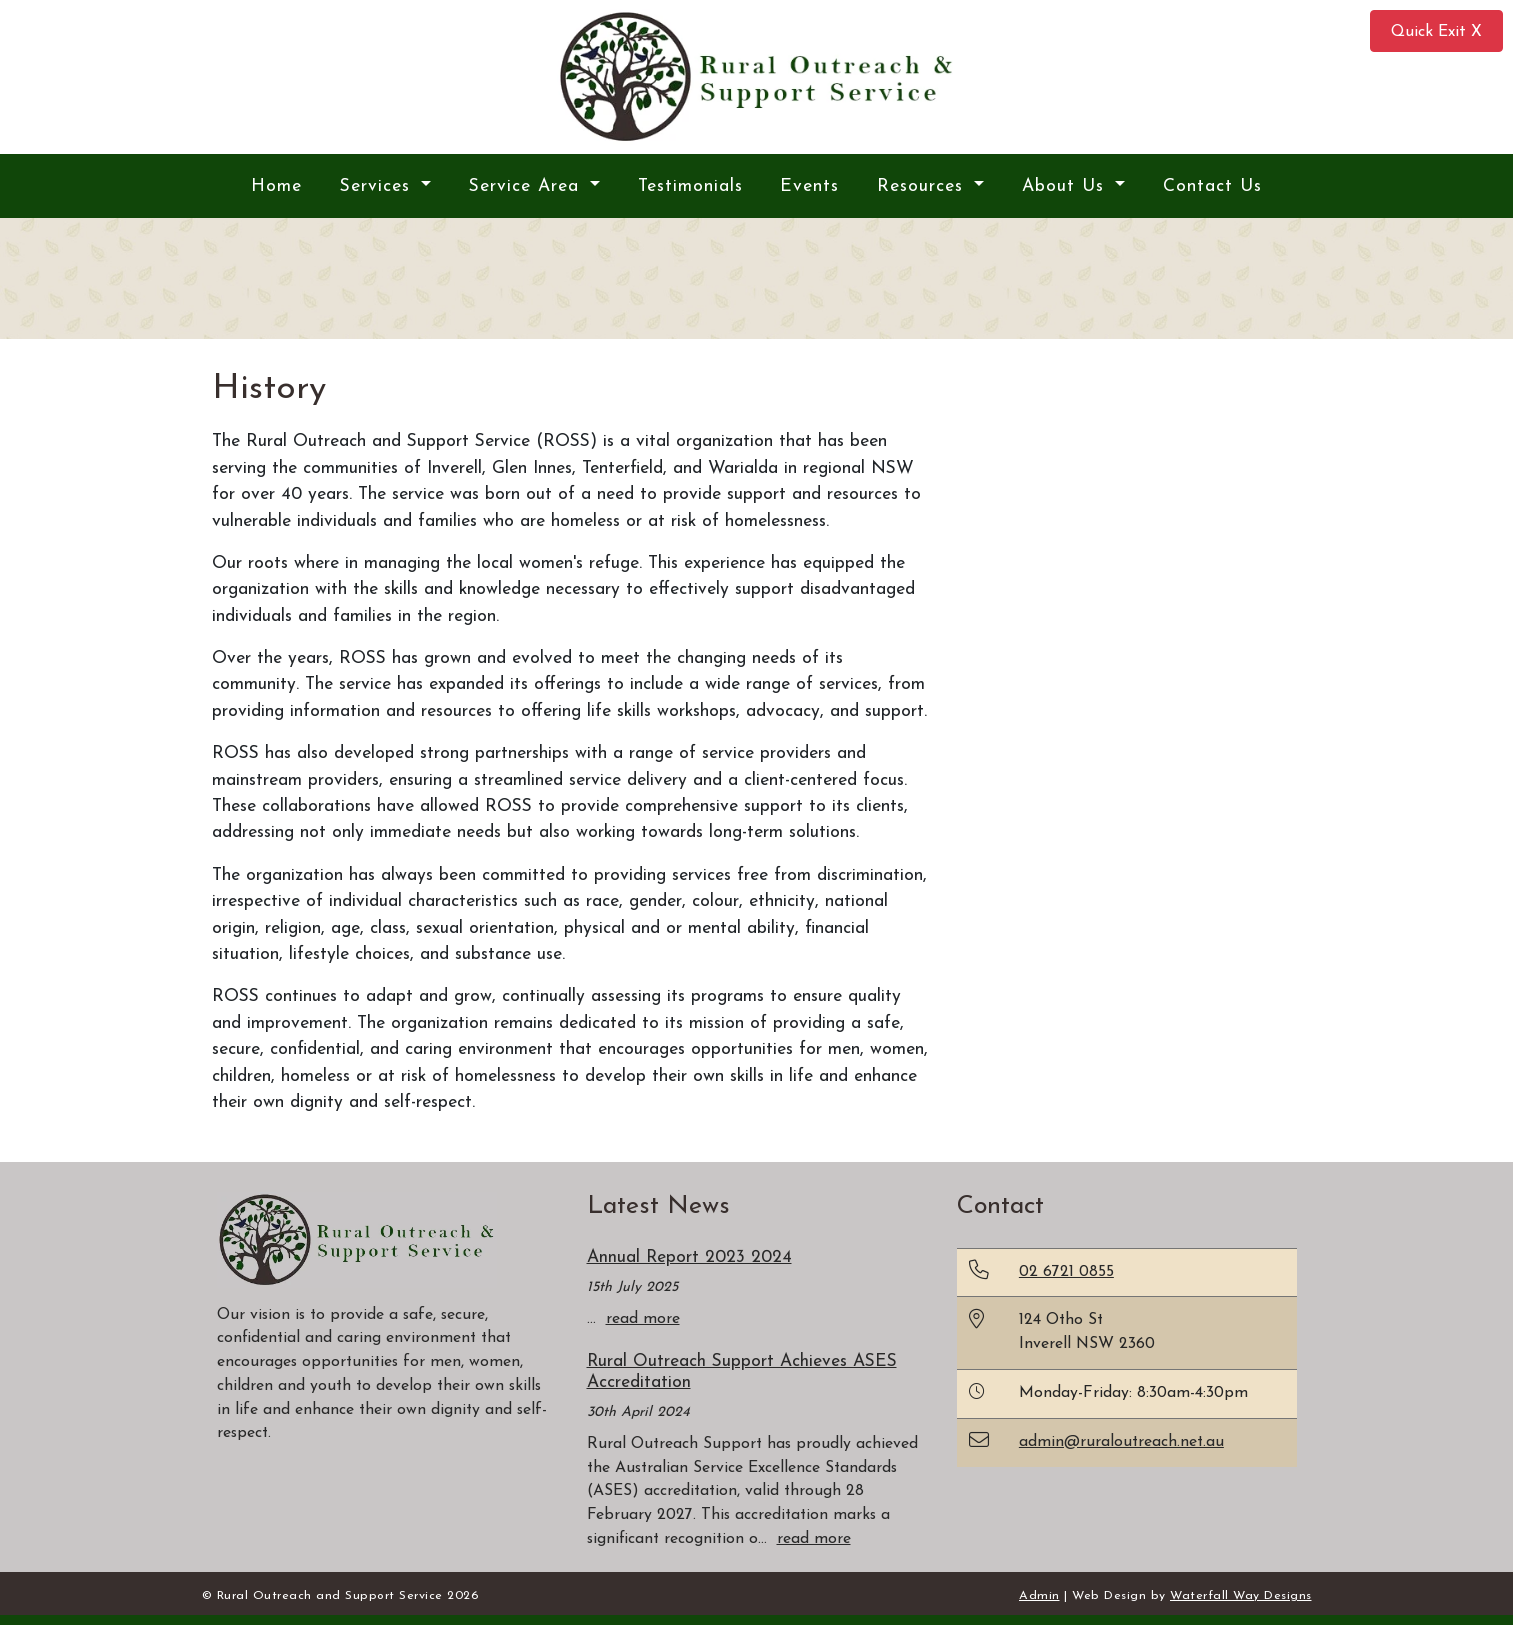 The width and height of the screenshot is (1513, 1625). Describe the element at coordinates (527, 186) in the screenshot. I see `Service Area [button]` at that location.